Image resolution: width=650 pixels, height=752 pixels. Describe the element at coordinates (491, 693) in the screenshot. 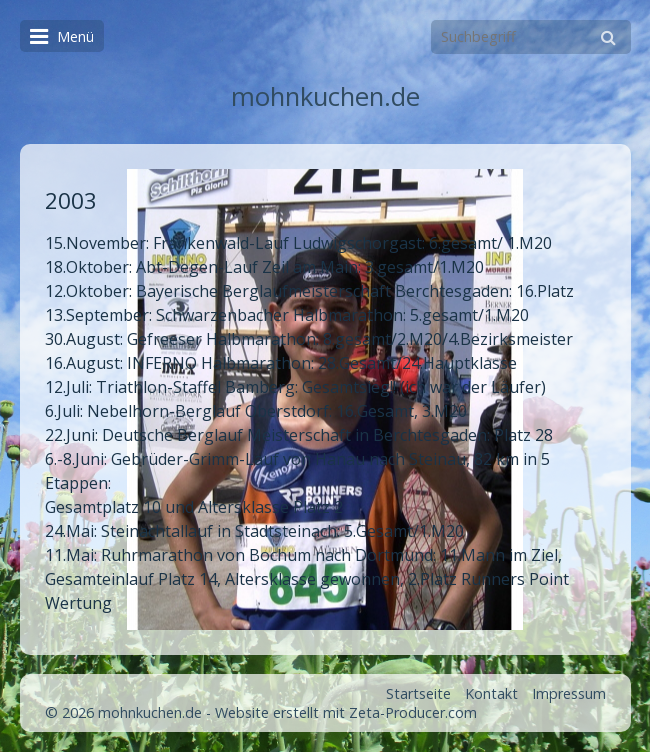

I see `Kontakt` at that location.